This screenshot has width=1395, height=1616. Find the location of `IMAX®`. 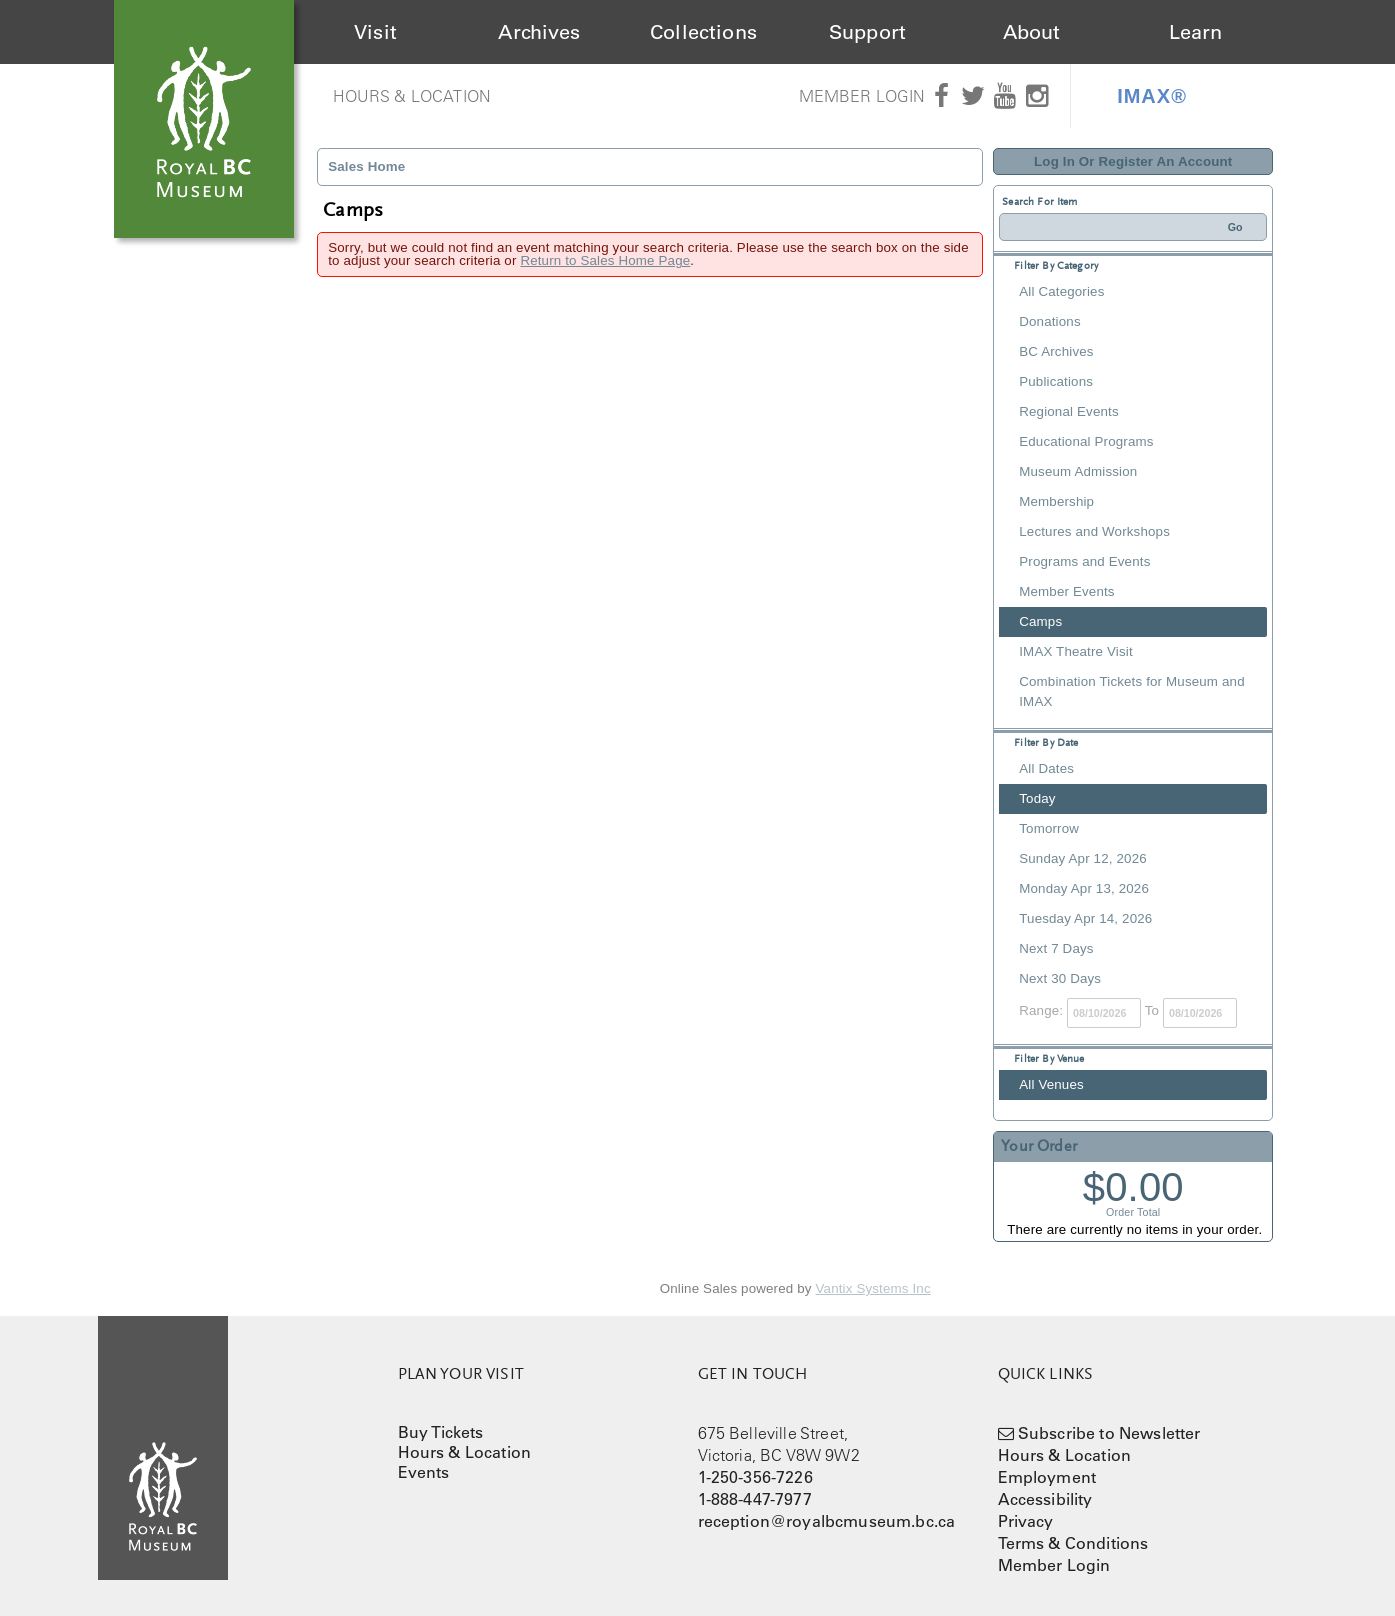

IMAX® is located at coordinates (1152, 96).